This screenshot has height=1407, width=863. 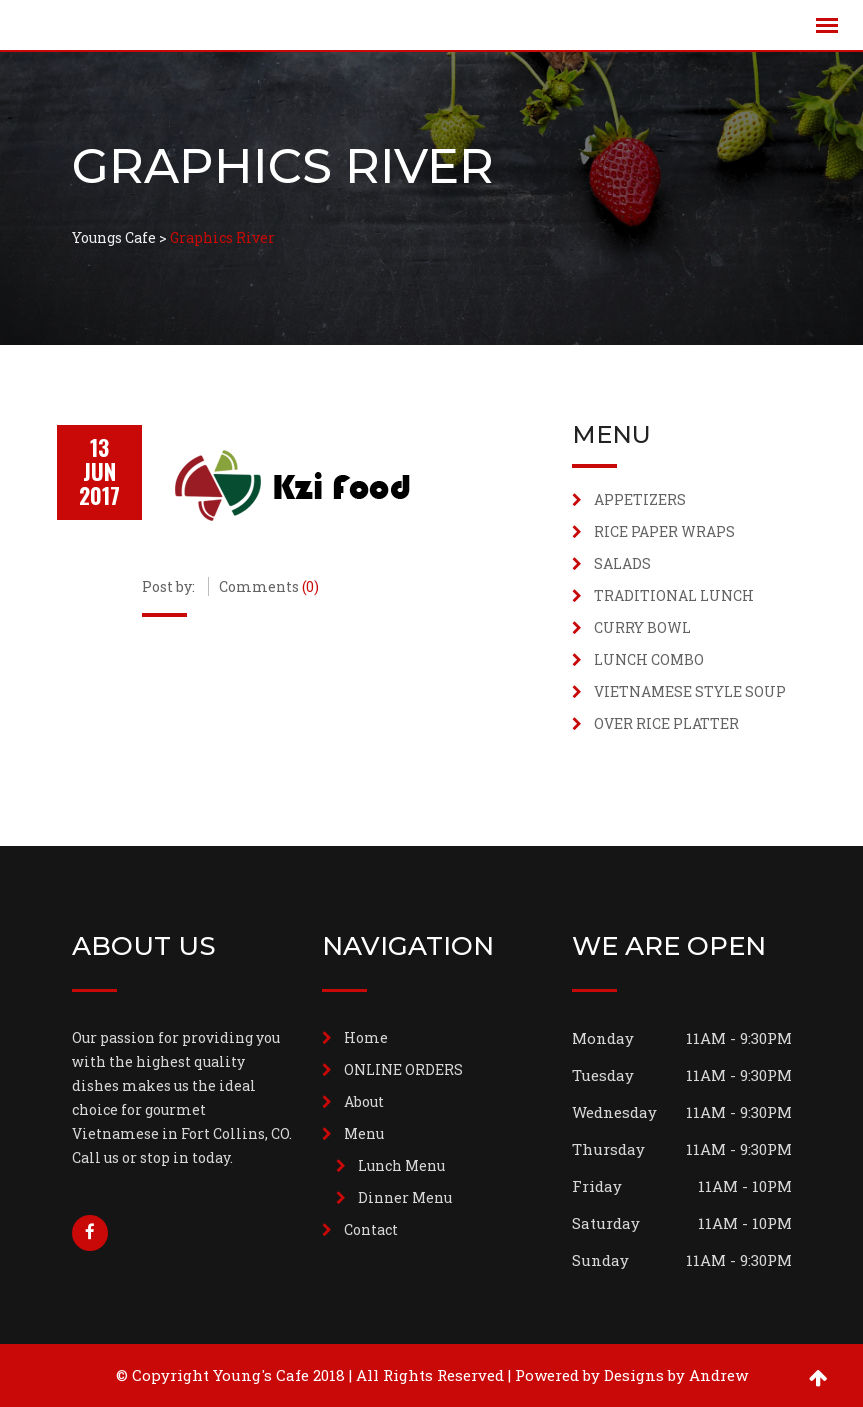 I want to click on Dinner Menu, so click(x=405, y=1197).